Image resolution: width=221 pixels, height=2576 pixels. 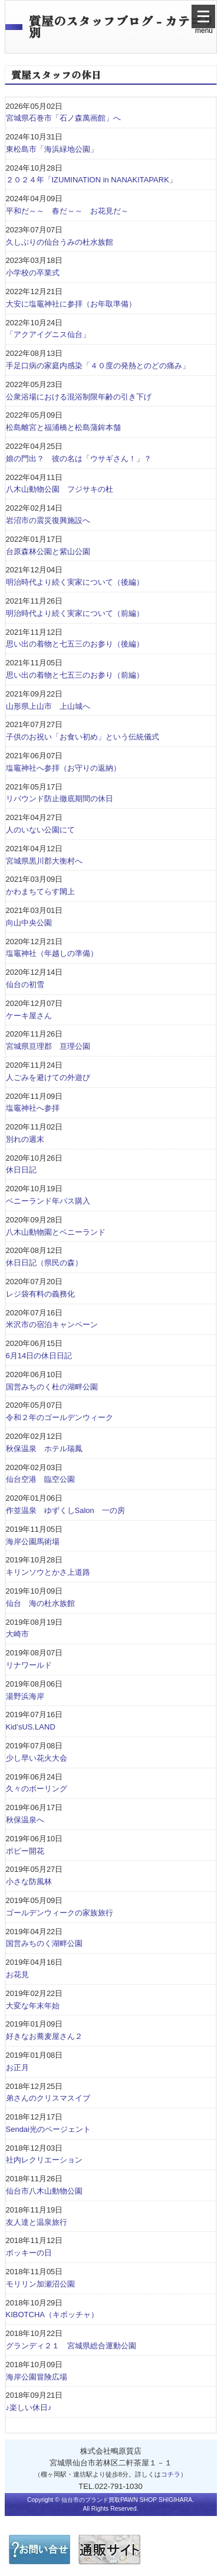 I want to click on 大安に塩竈神社に参拝（お年取準備）, so click(x=71, y=303).